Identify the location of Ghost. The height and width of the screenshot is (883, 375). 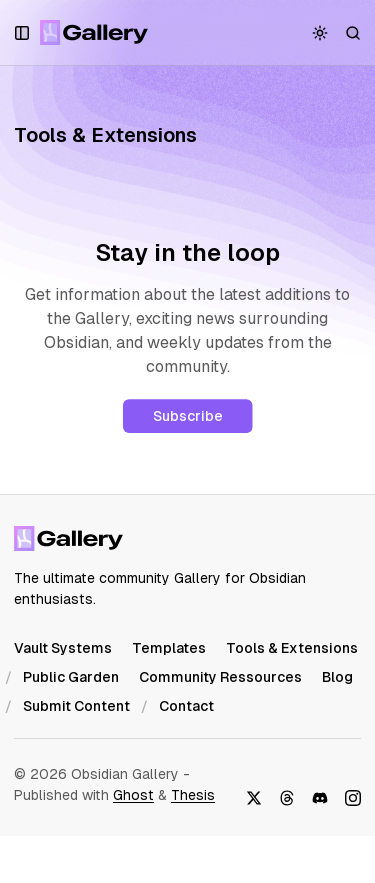
(133, 795).